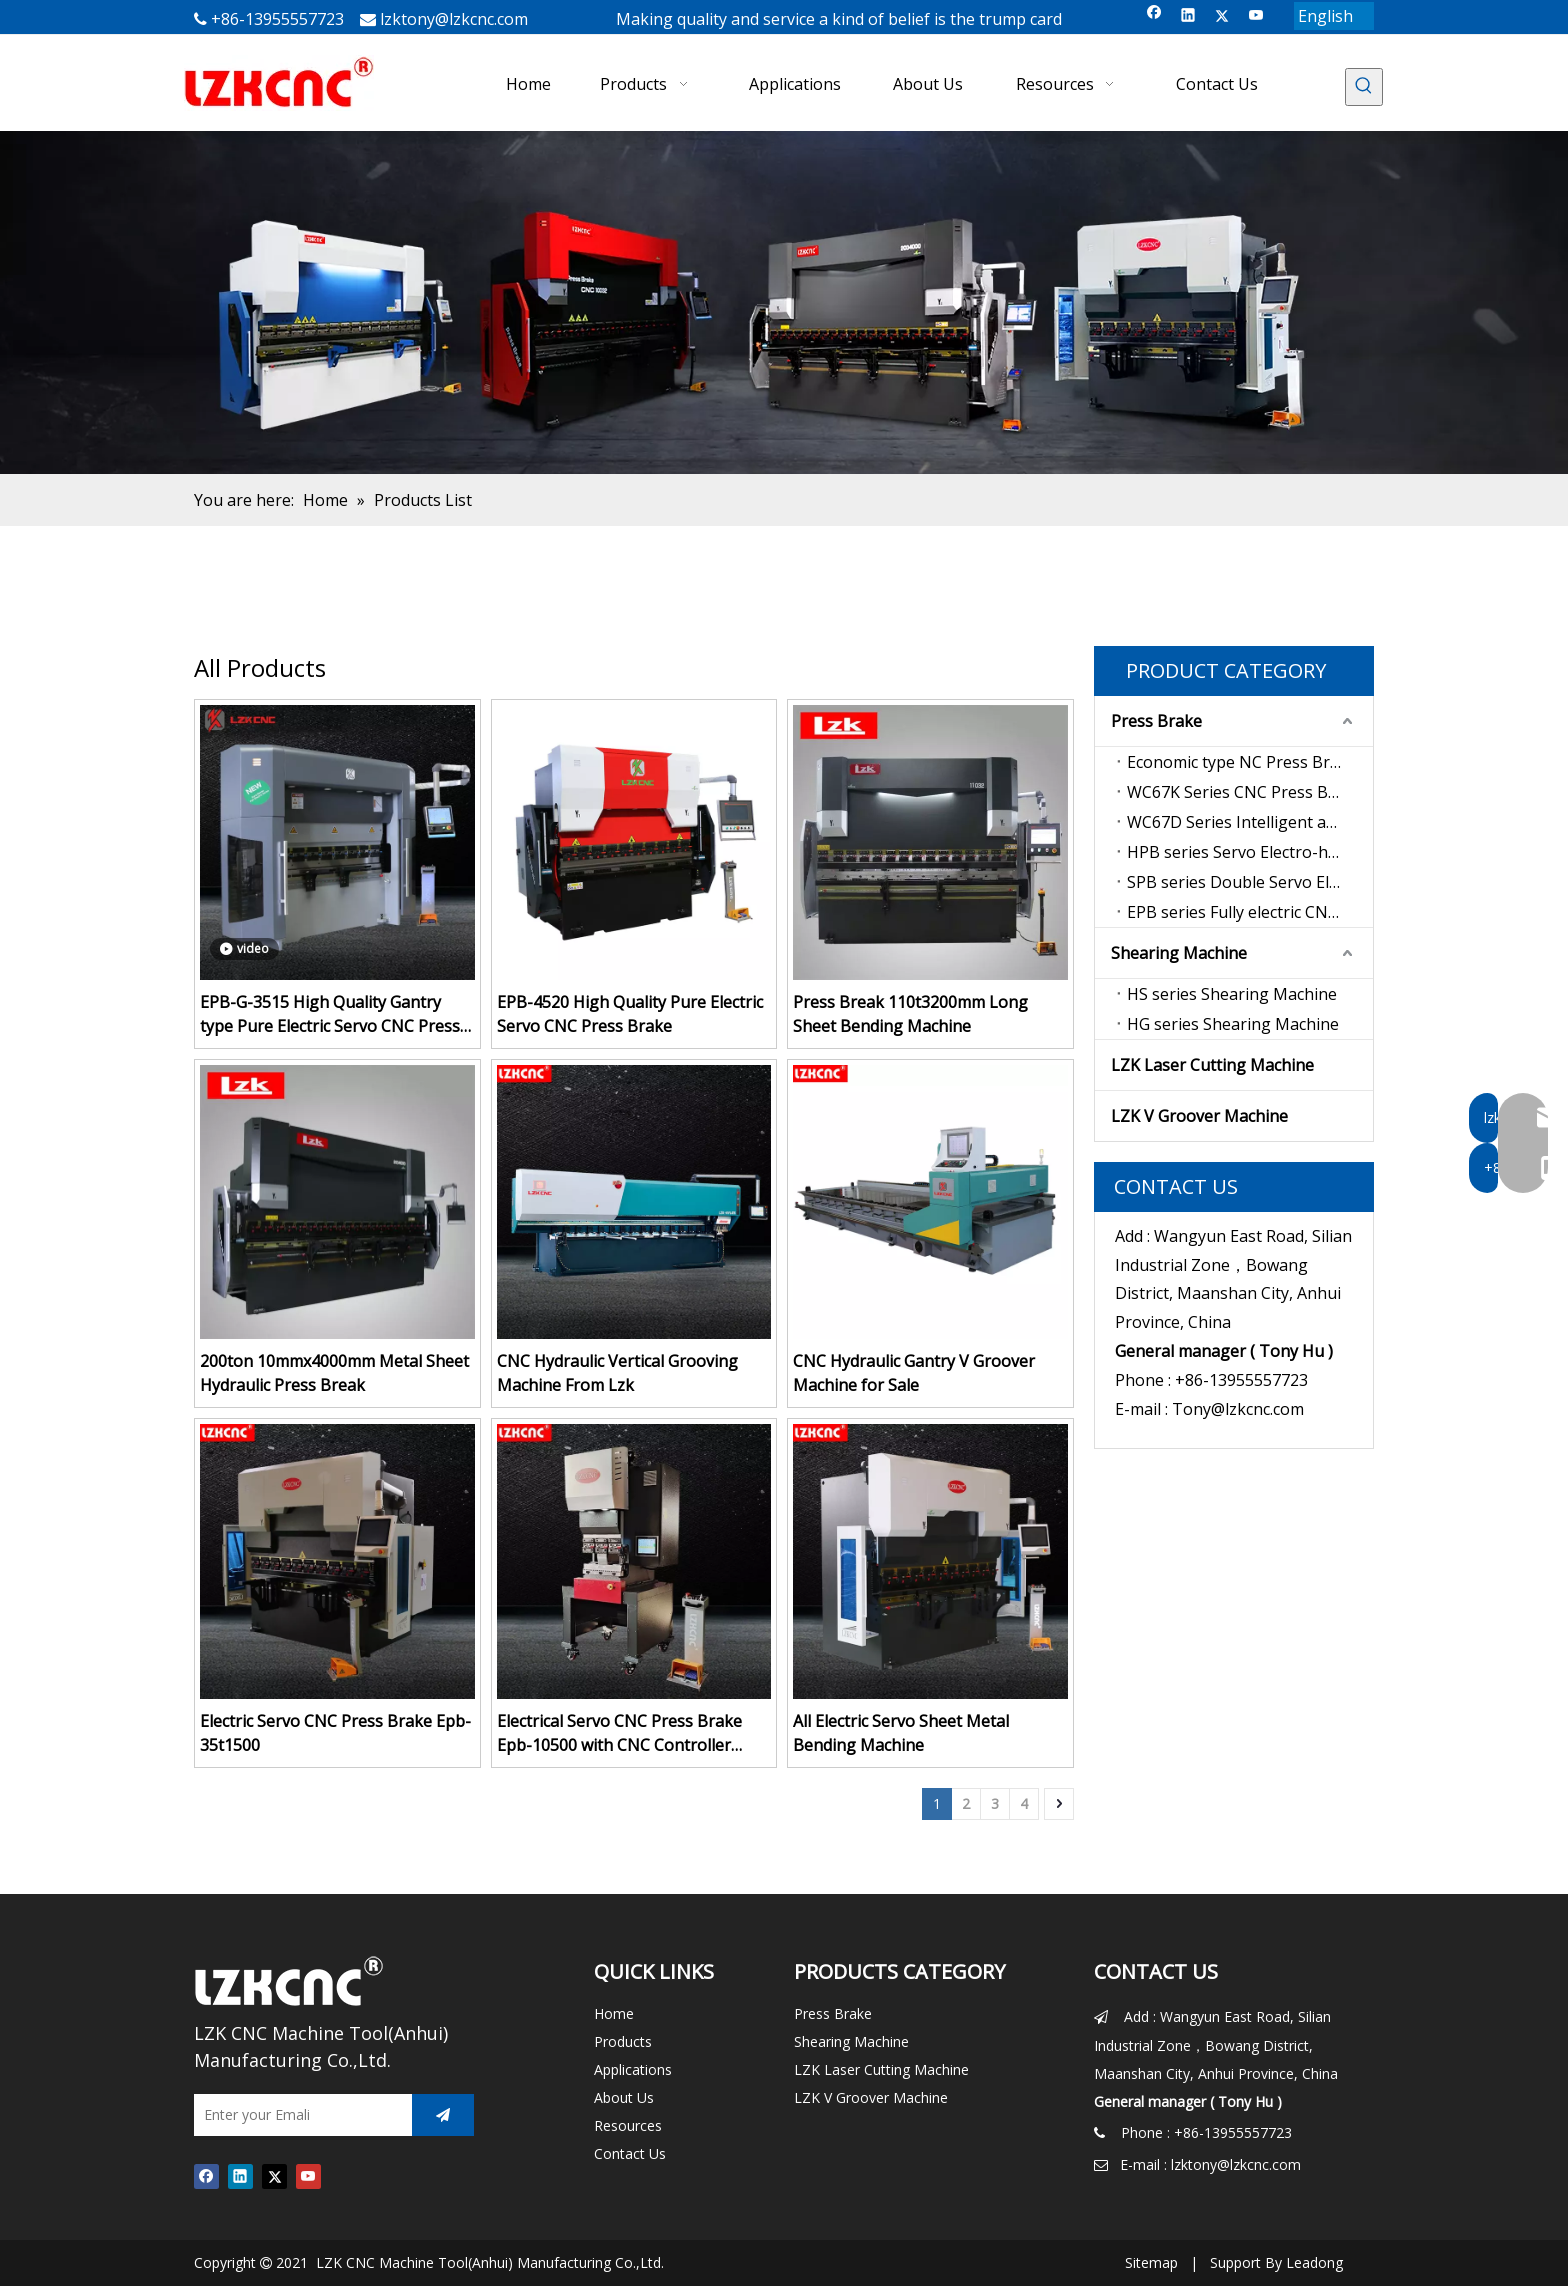 The image size is (1568, 2286). I want to click on CNC Hydraulic Gantry V Groover Machine for Sale, so click(914, 1373).